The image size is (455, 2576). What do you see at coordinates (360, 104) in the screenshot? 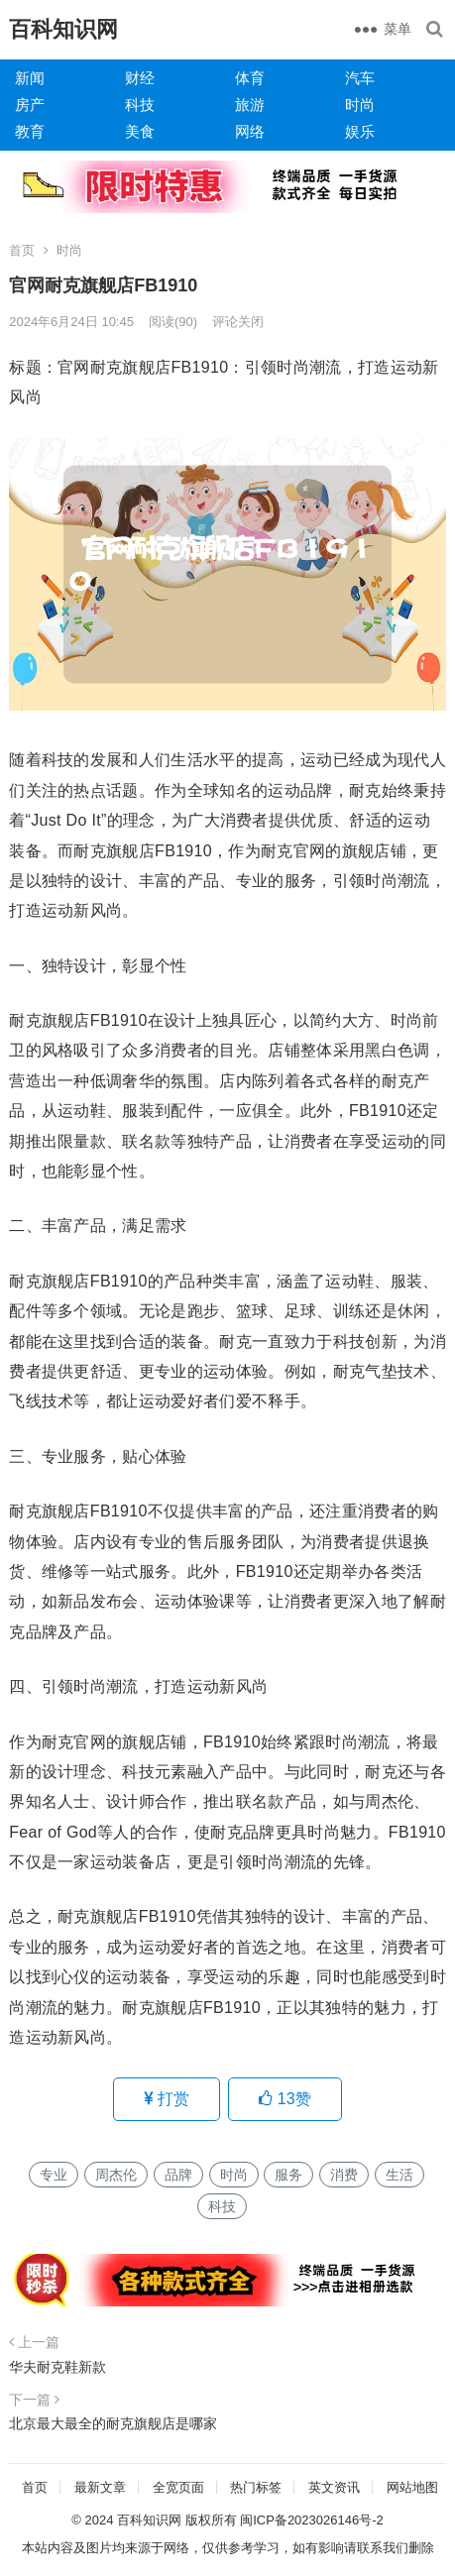
I see `时尚` at bounding box center [360, 104].